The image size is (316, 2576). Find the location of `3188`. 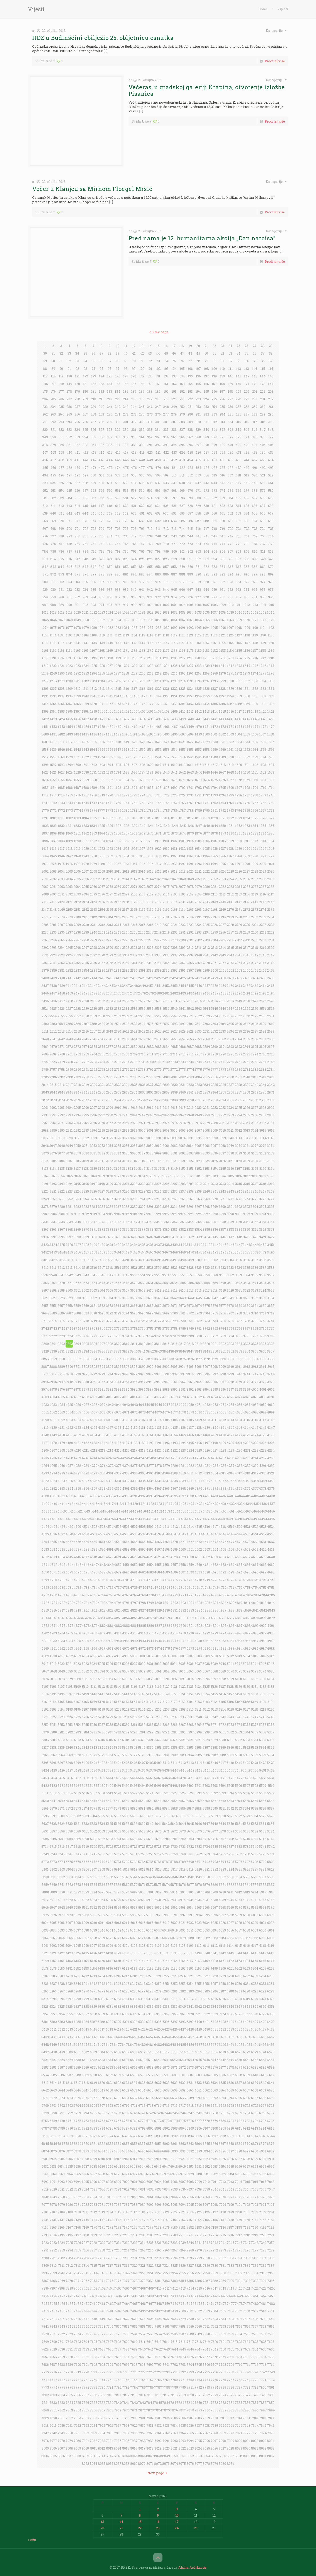

3188 is located at coordinates (254, 1176).